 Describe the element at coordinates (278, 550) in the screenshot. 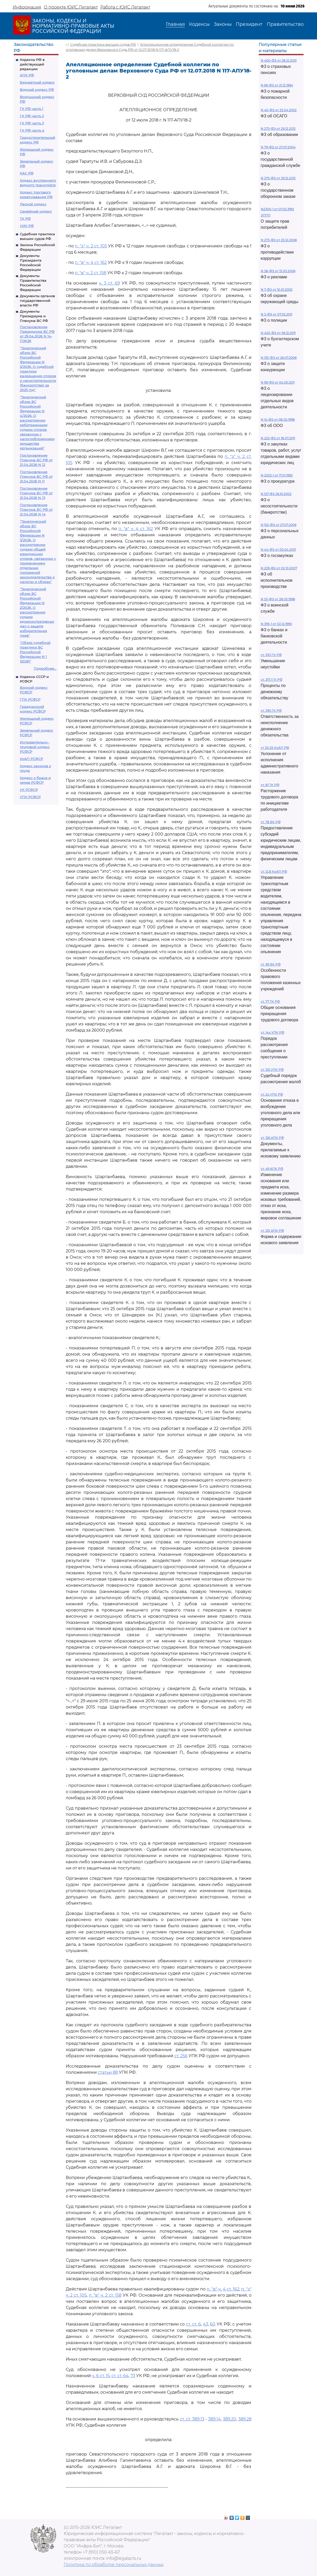

I see `N 44-ФЗ от 05.04.2013` at that location.